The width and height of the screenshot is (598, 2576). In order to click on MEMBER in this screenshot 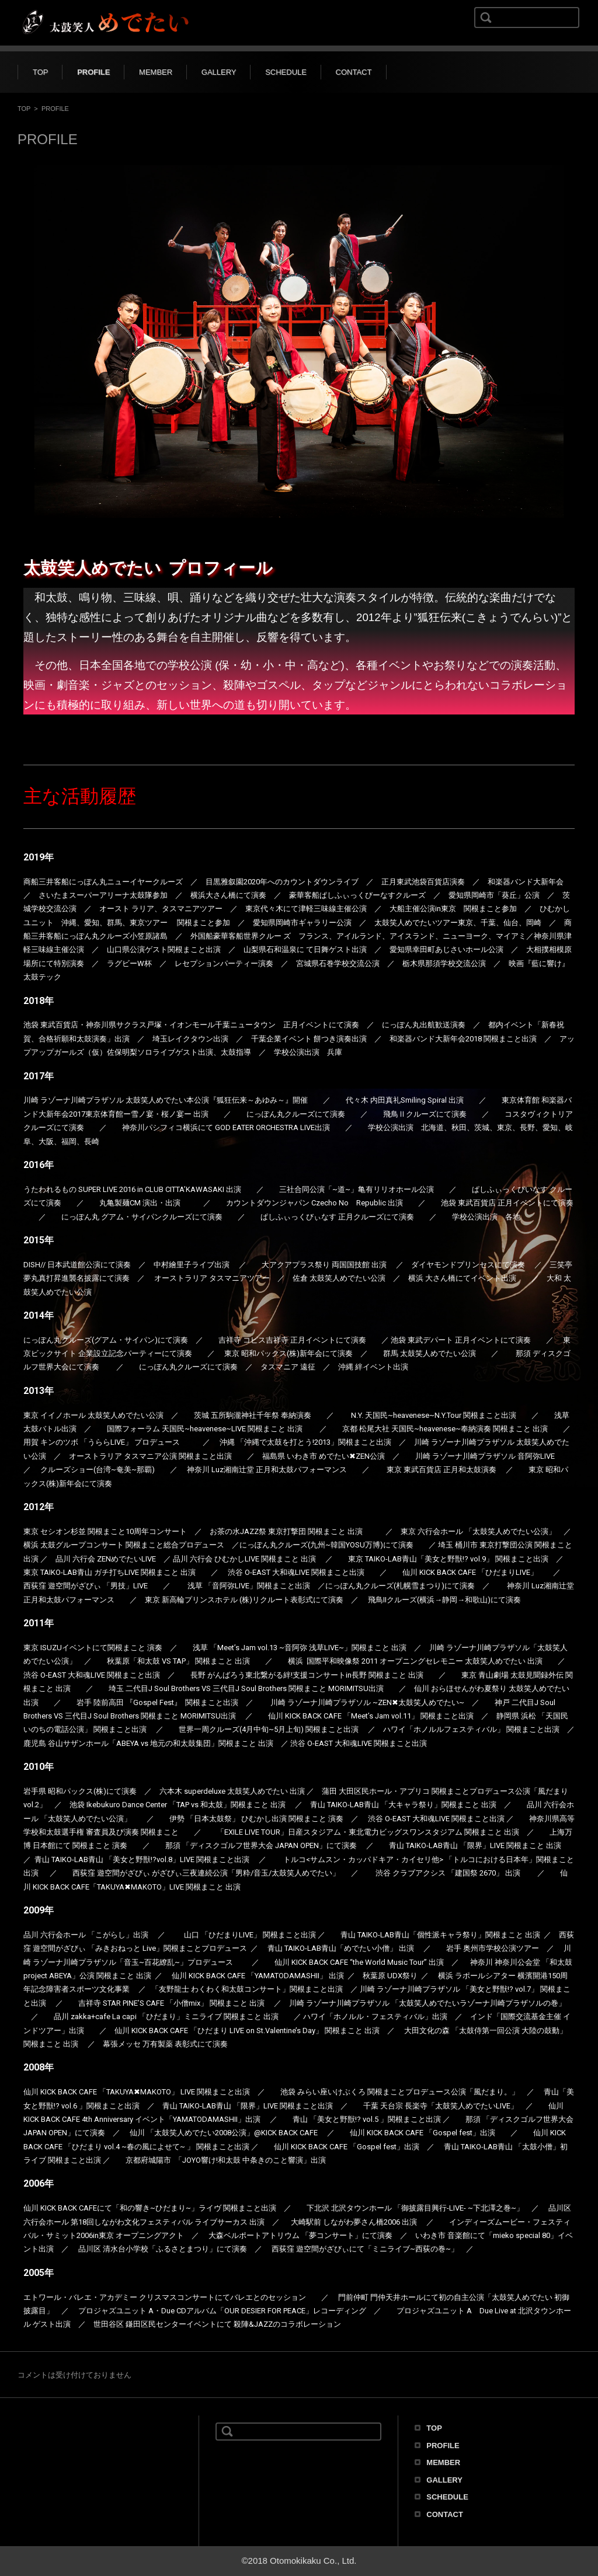, I will do `click(155, 72)`.